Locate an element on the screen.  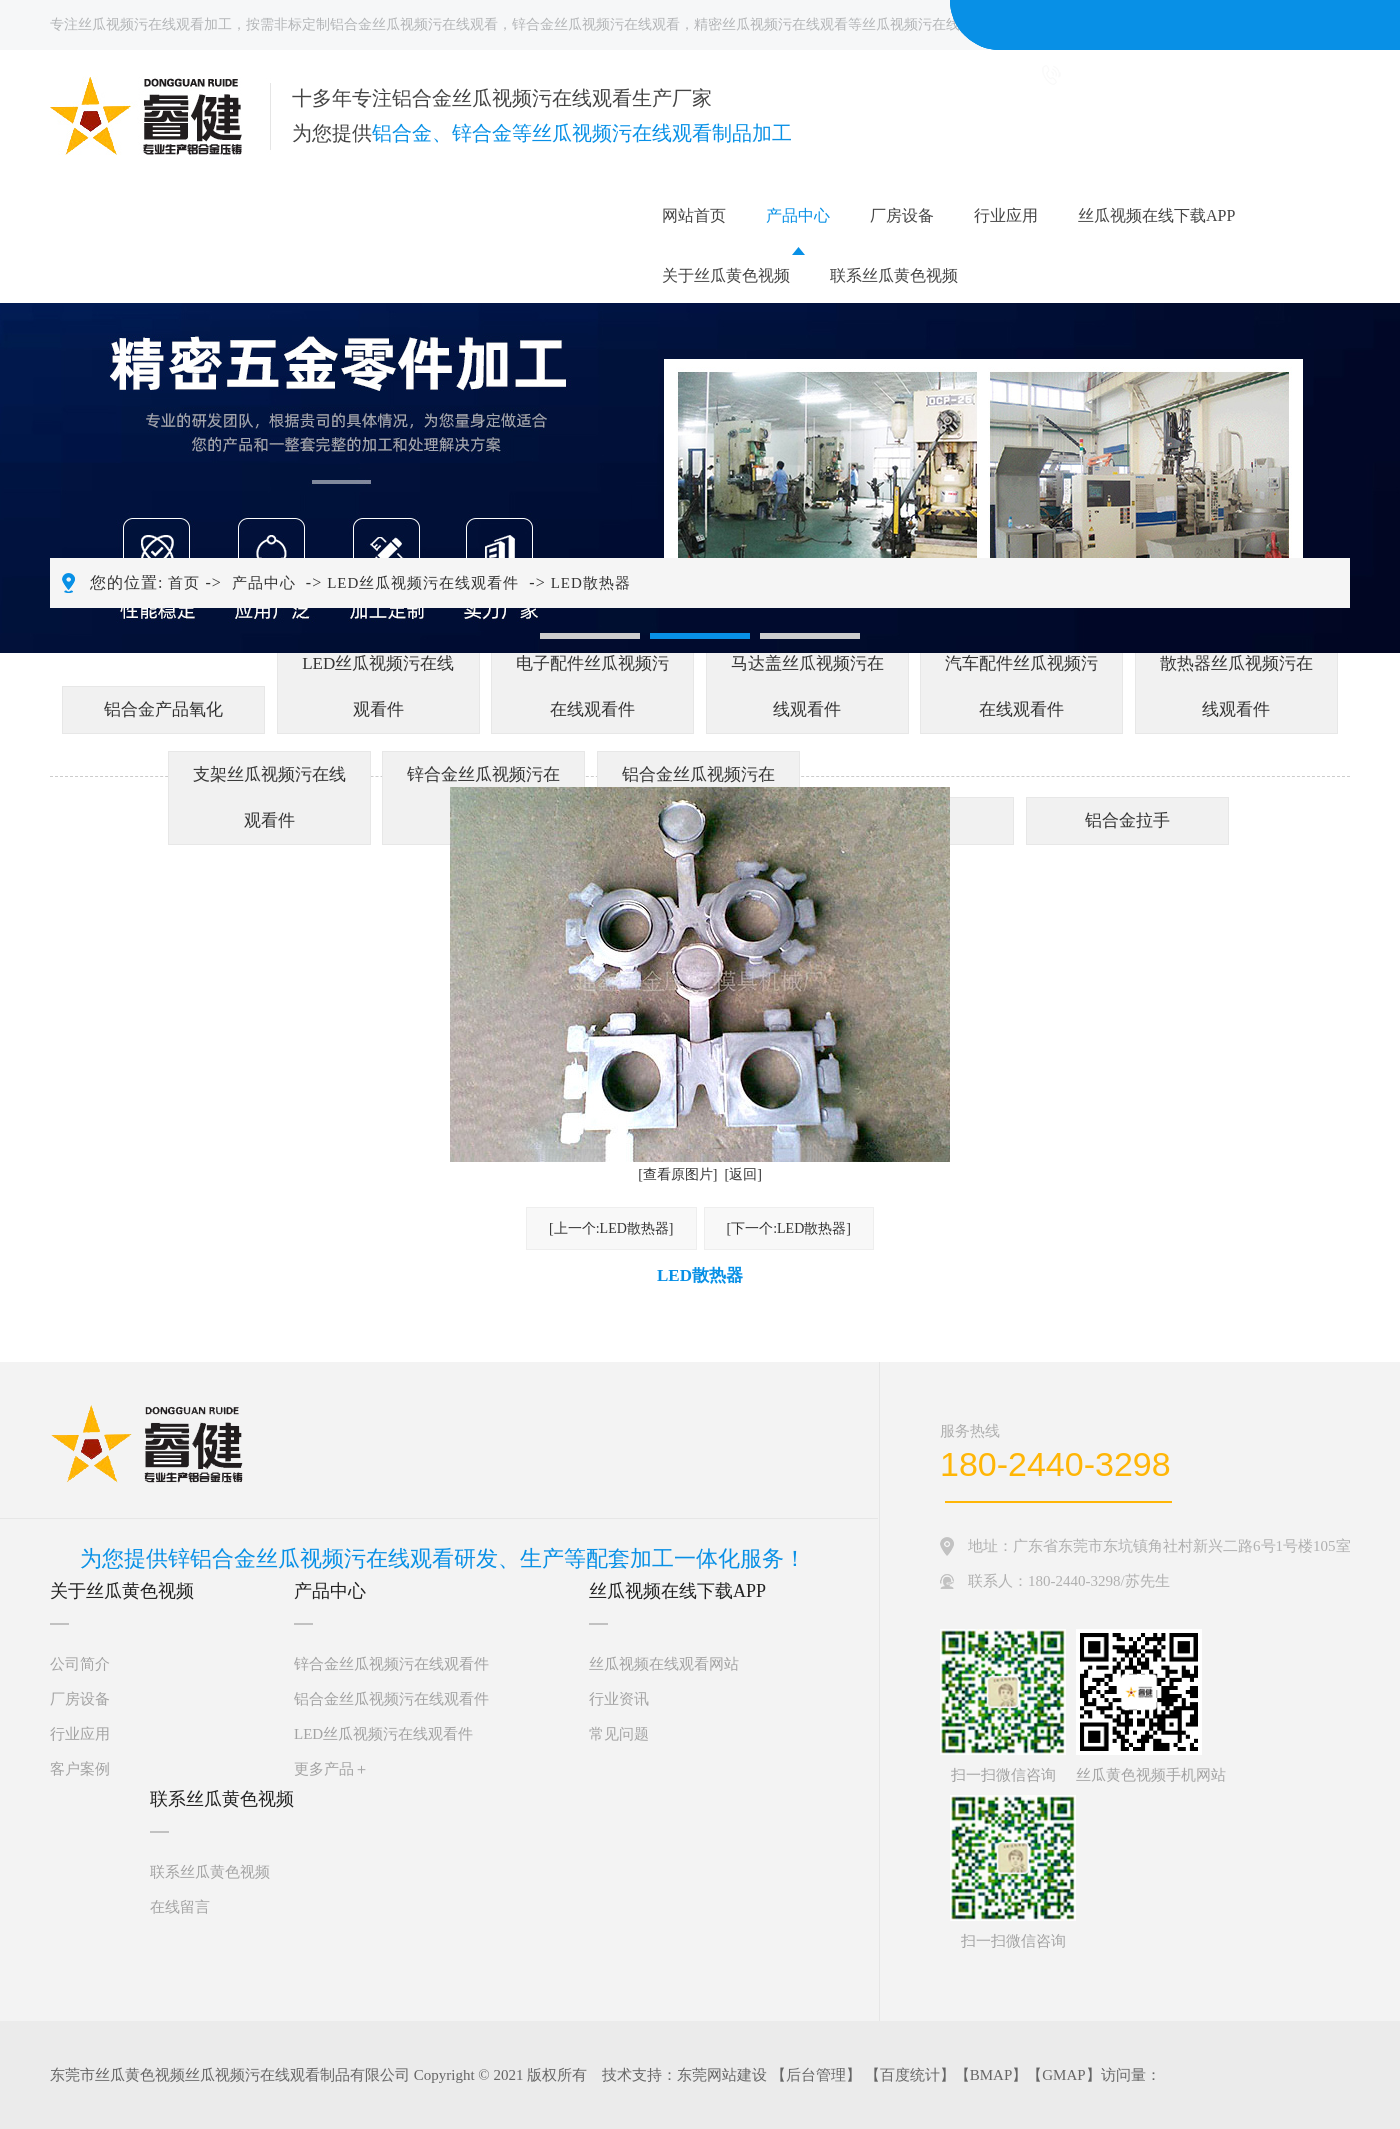
LED散热器 is located at coordinates (591, 583).